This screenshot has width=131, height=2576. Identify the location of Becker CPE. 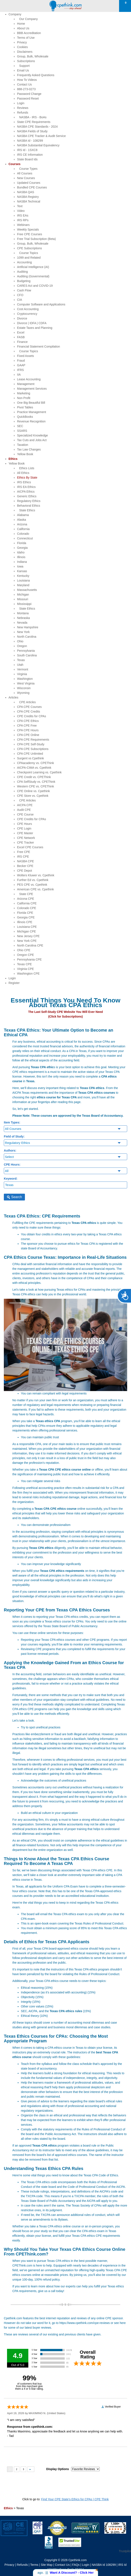
(25, 866).